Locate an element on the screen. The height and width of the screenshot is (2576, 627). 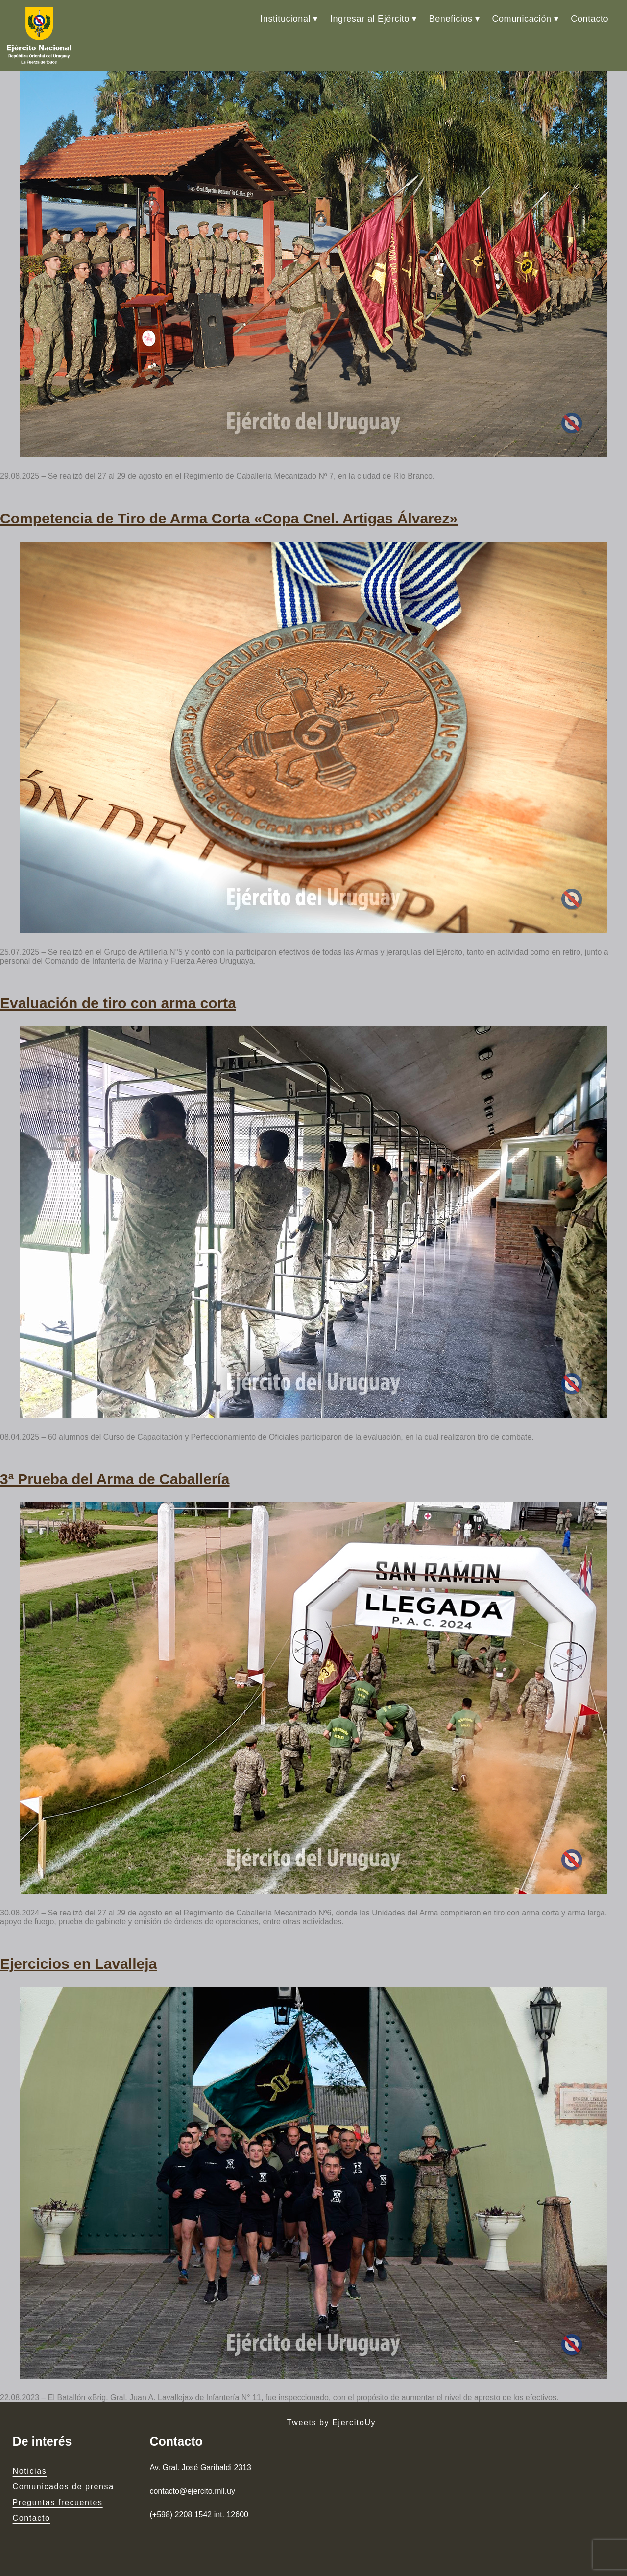
Evaluación de tiro con arma corta is located at coordinates (118, 1003).